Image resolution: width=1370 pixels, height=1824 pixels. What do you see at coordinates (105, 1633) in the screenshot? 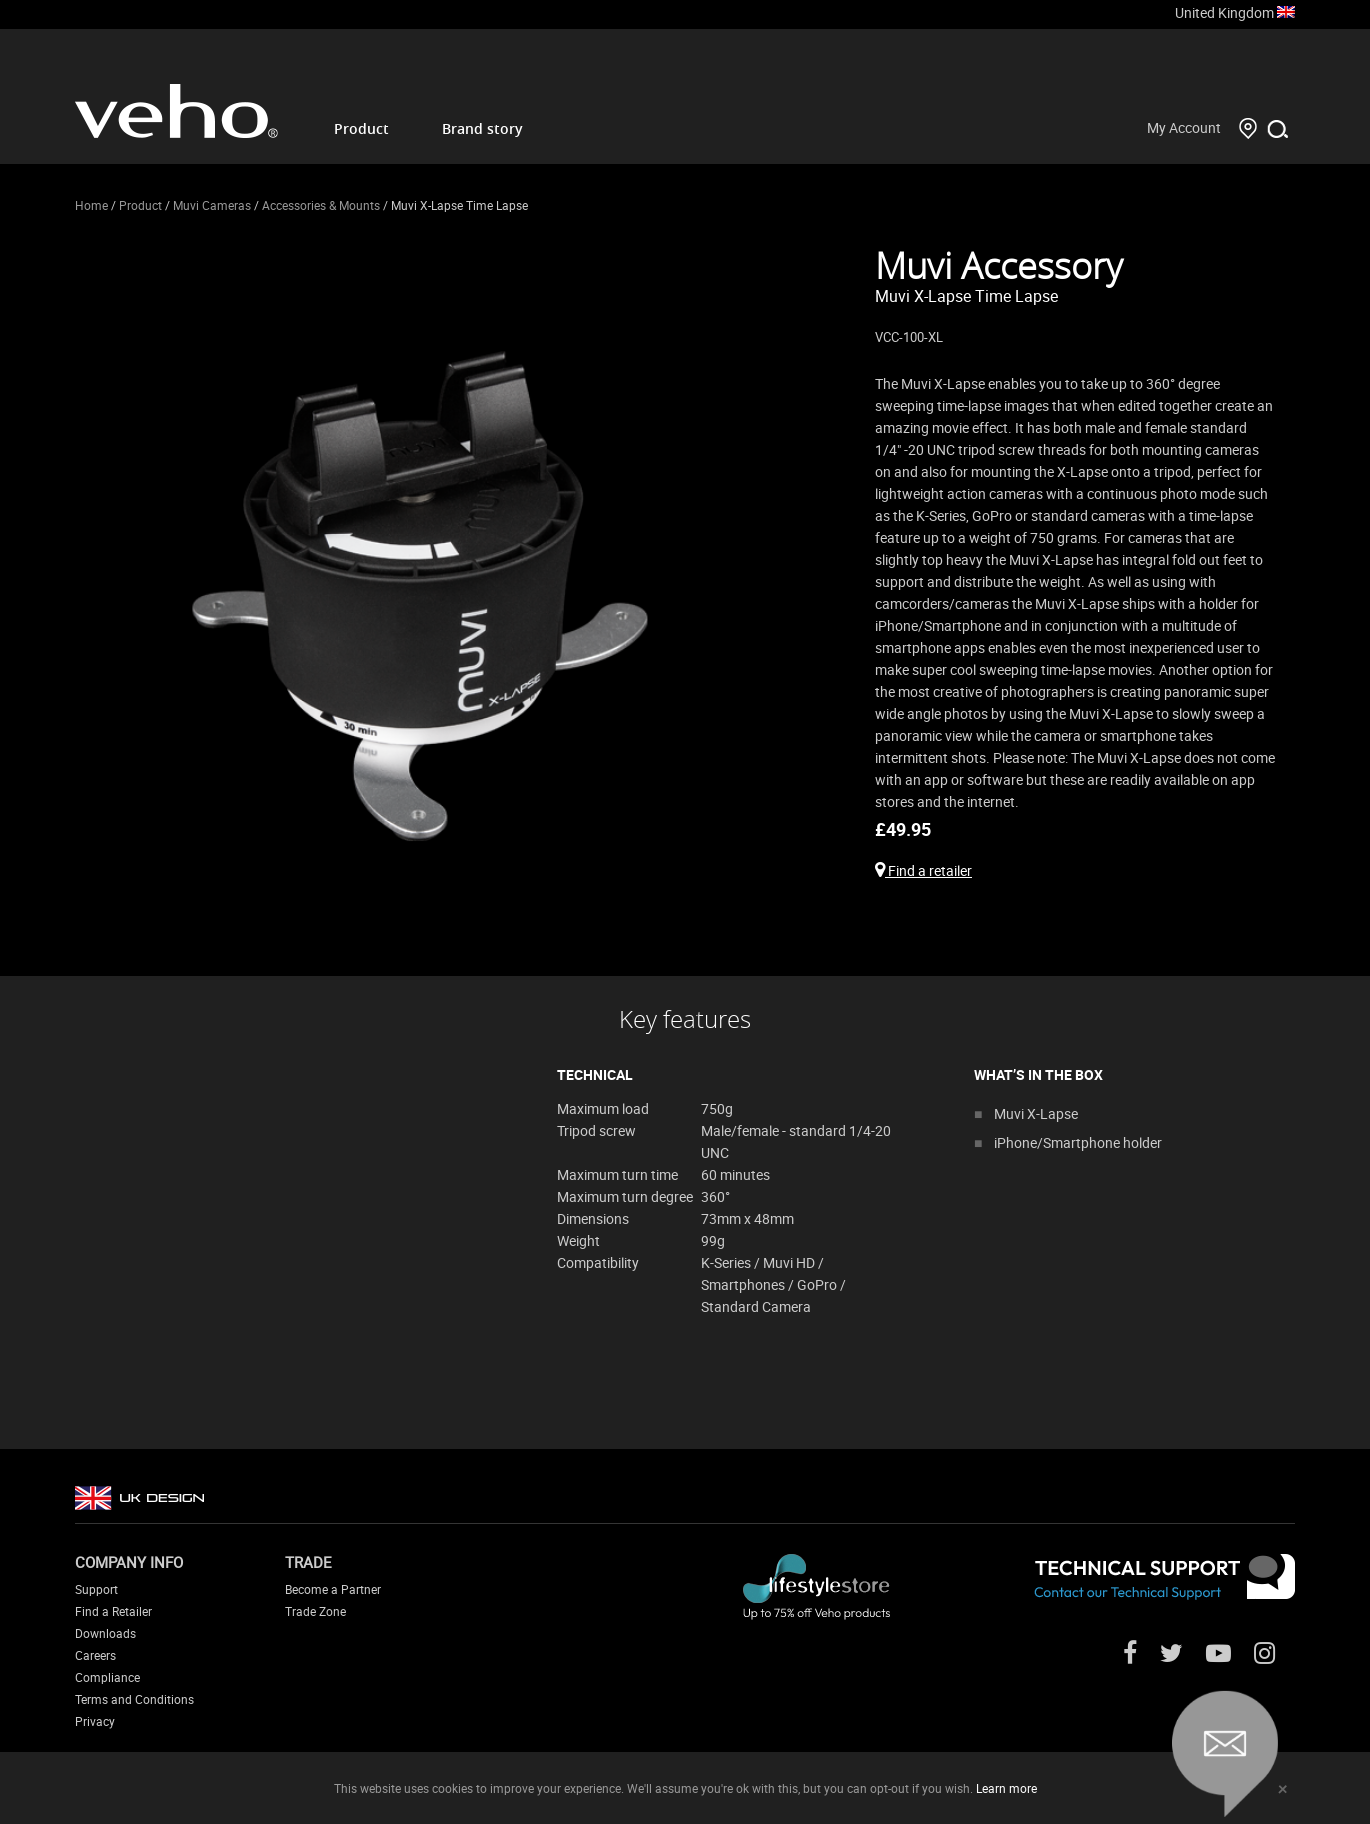
I see `Downloads` at bounding box center [105, 1633].